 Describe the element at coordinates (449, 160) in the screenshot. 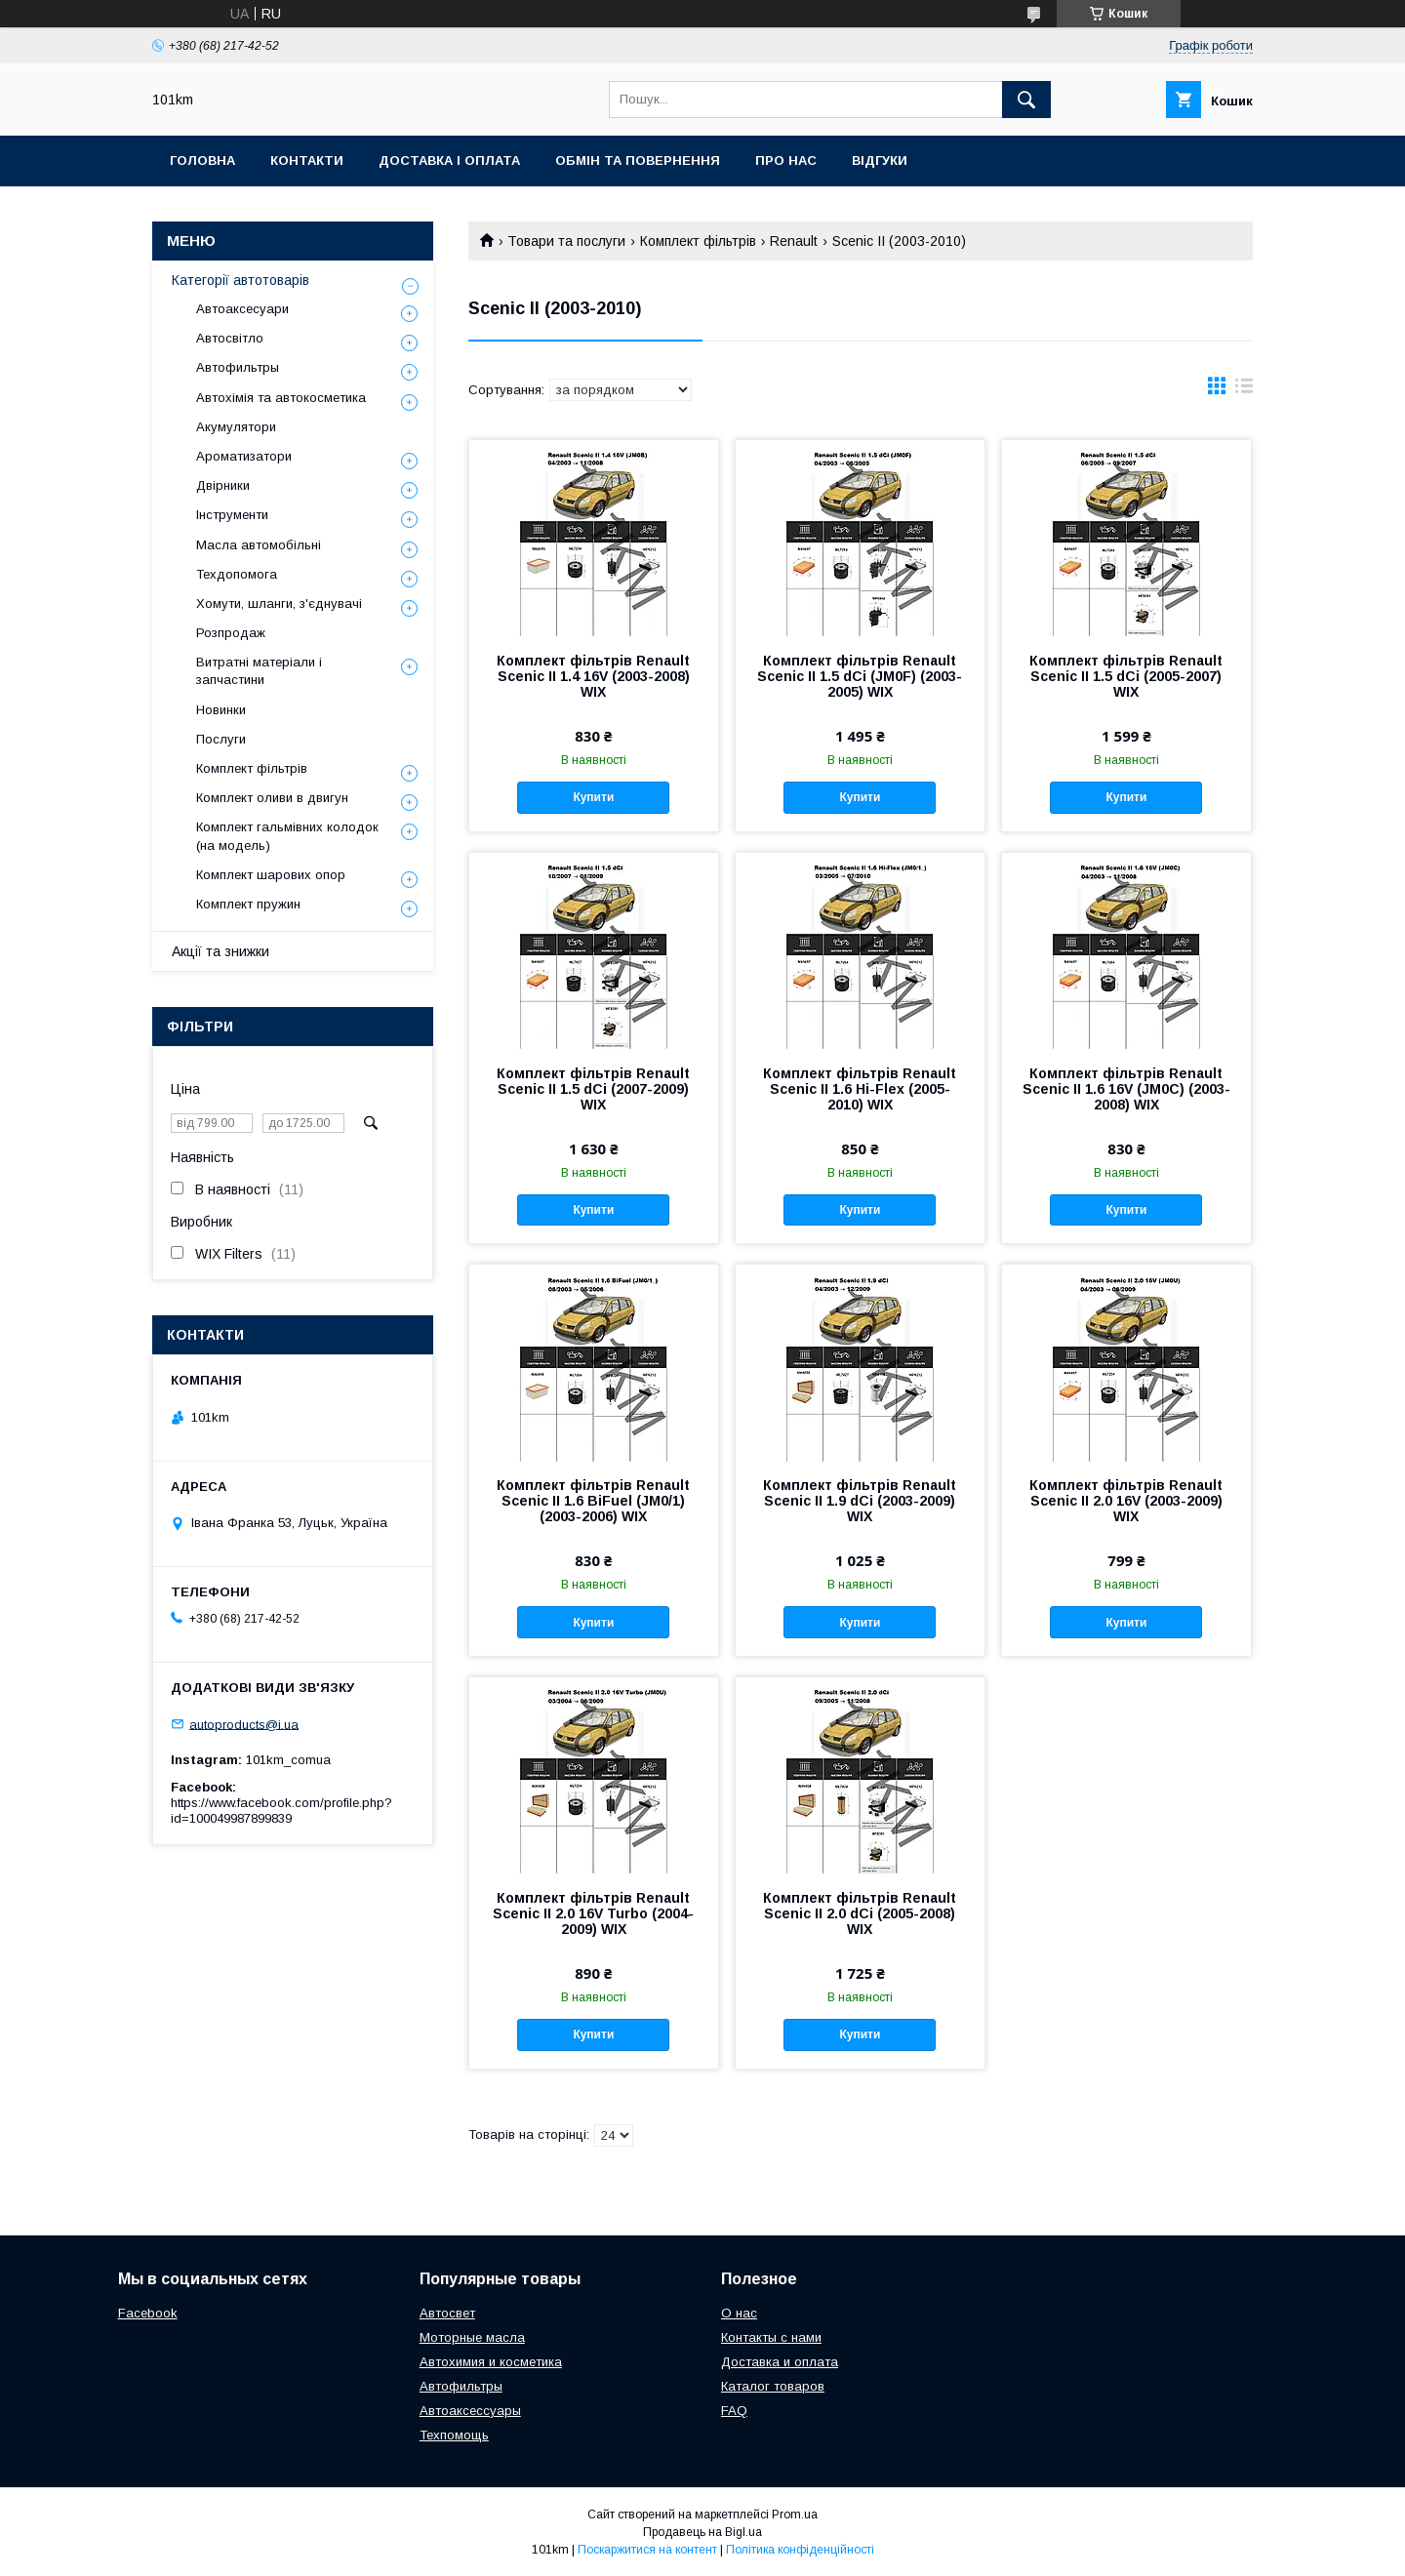

I see `Доставка і оплата` at that location.